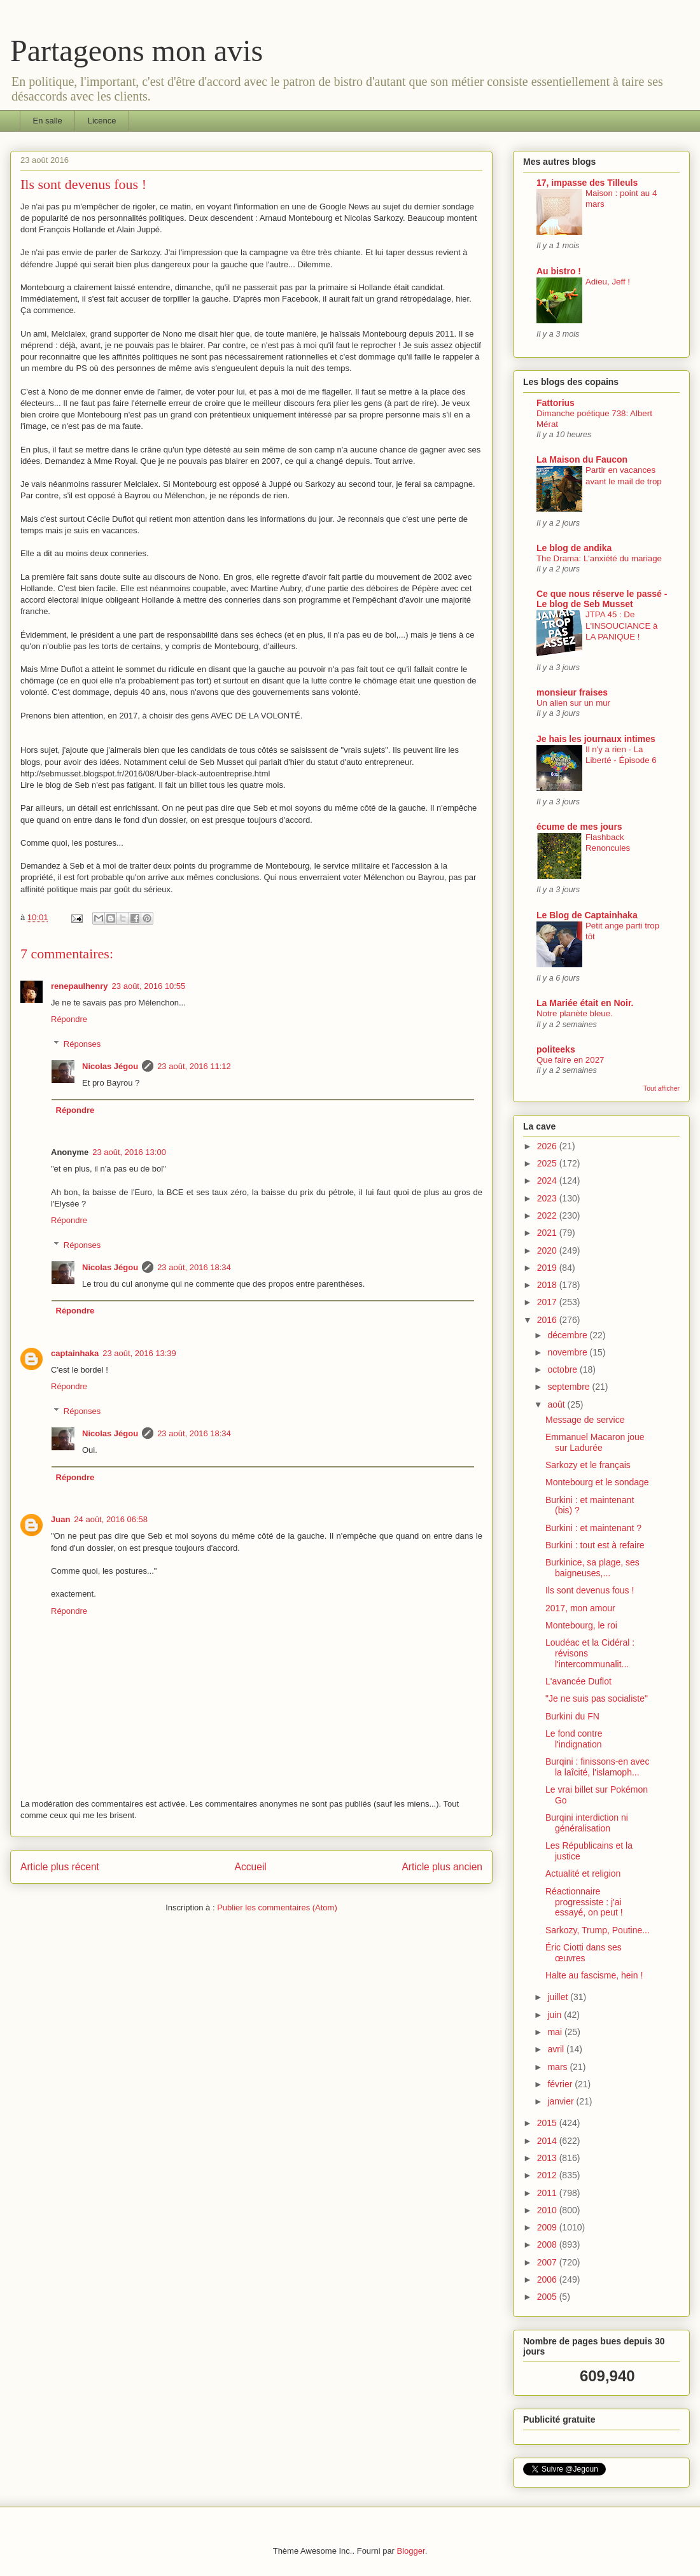 The height and width of the screenshot is (2576, 700). Describe the element at coordinates (82, 1043) in the screenshot. I see `Réponses` at that location.